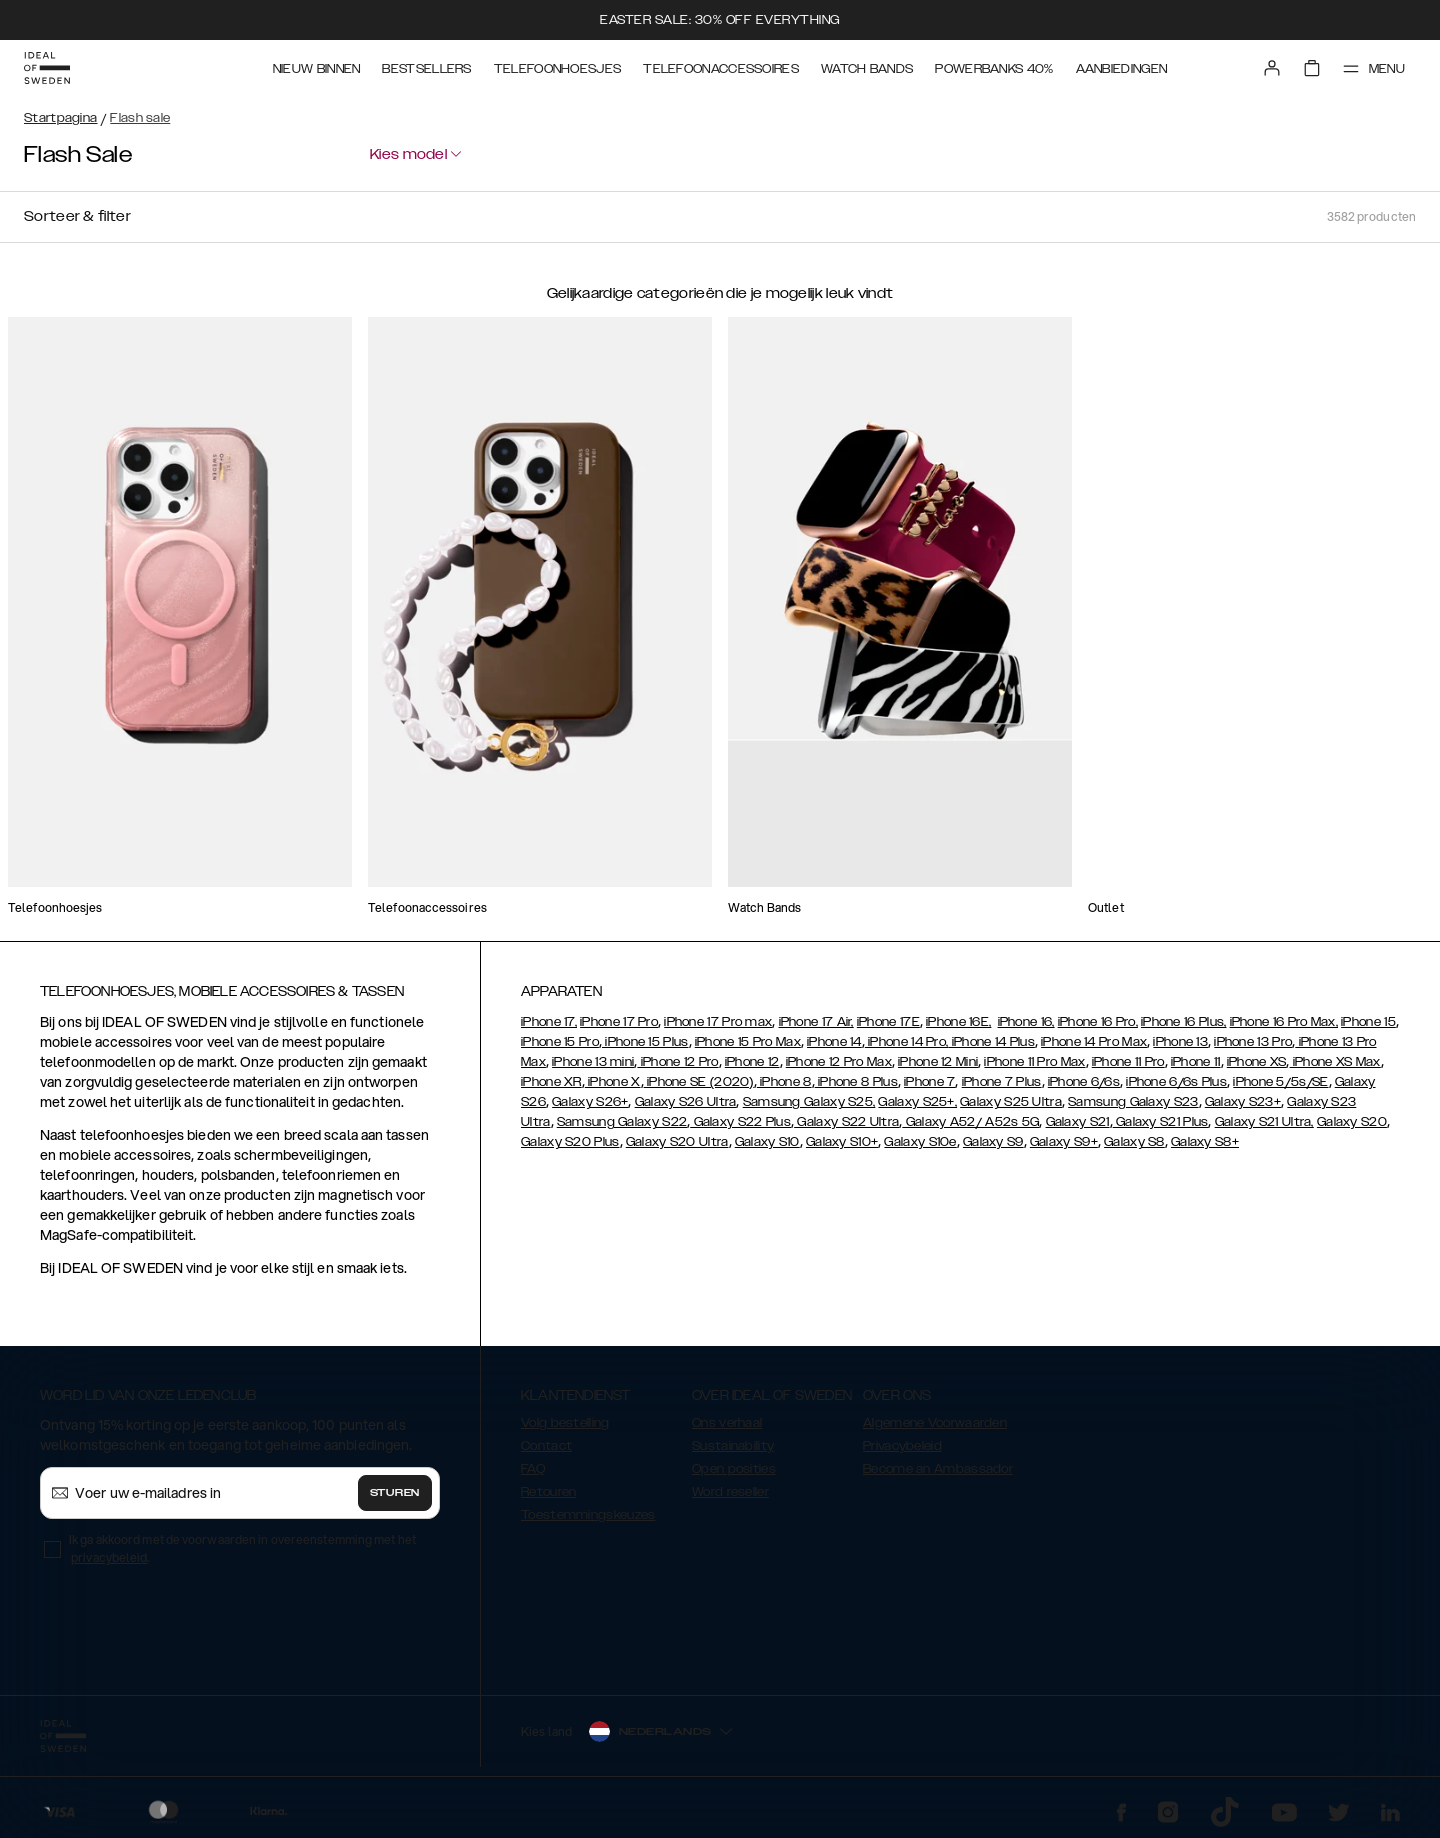 Image resolution: width=1440 pixels, height=1838 pixels. I want to click on iPhone 13, so click(1180, 1042).